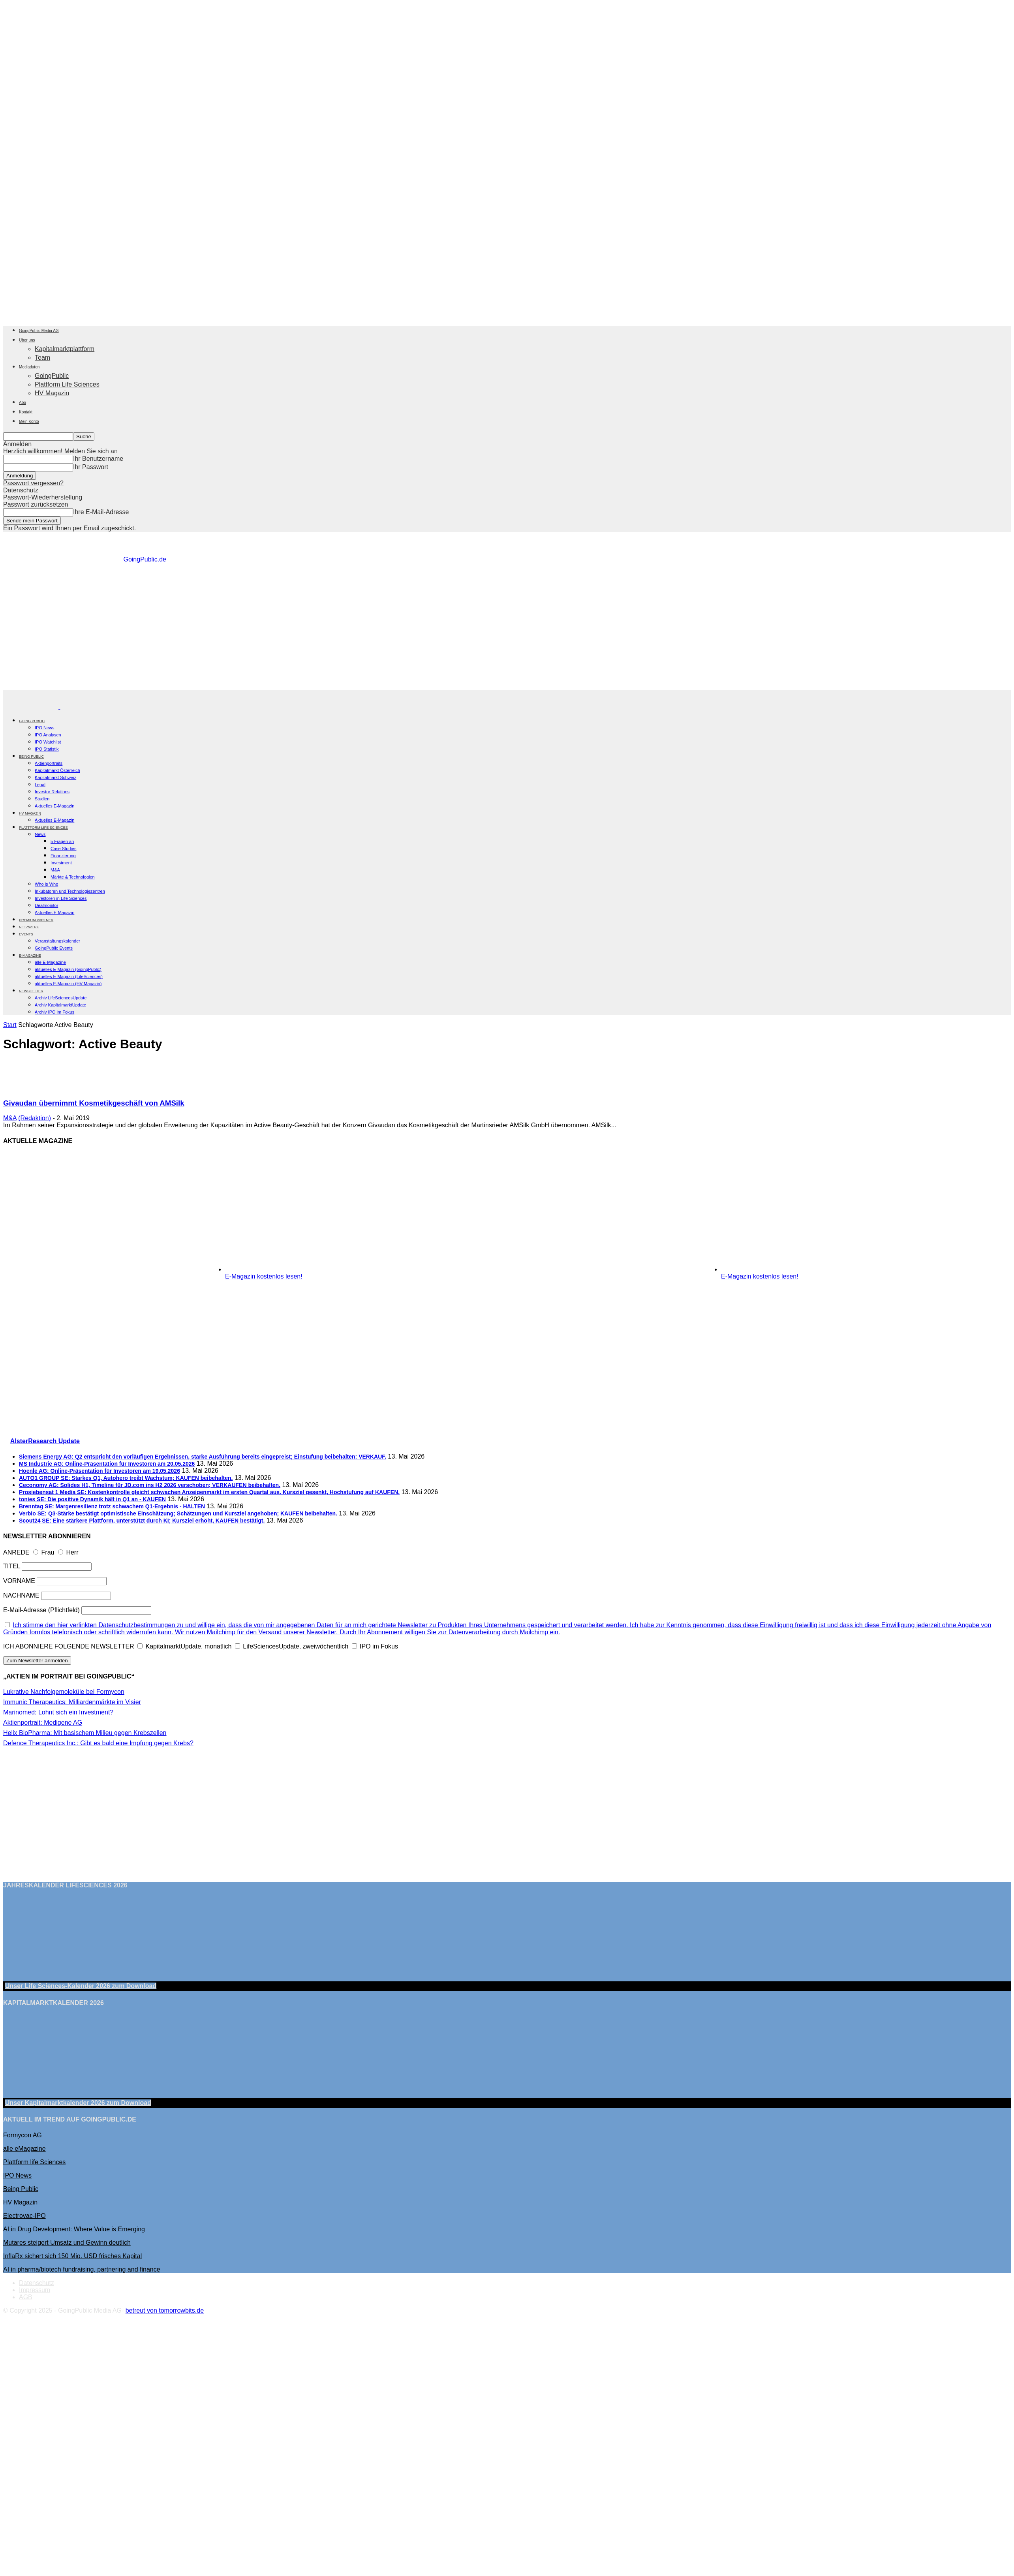  Describe the element at coordinates (67, 2242) in the screenshot. I see `Mutares steigert Umsatz und Gewinn deutlich` at that location.